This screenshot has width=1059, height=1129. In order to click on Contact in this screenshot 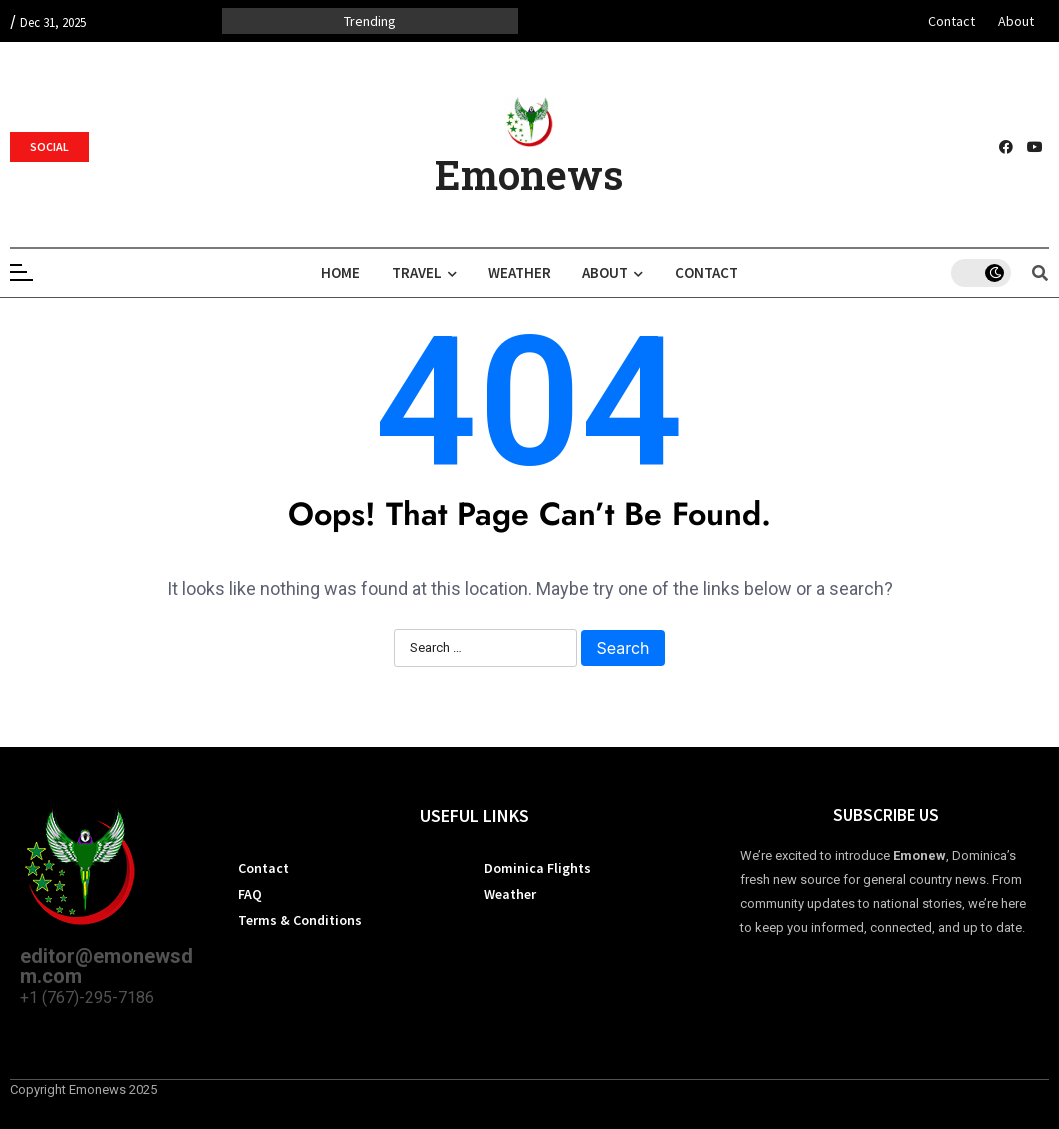, I will do `click(951, 21)`.